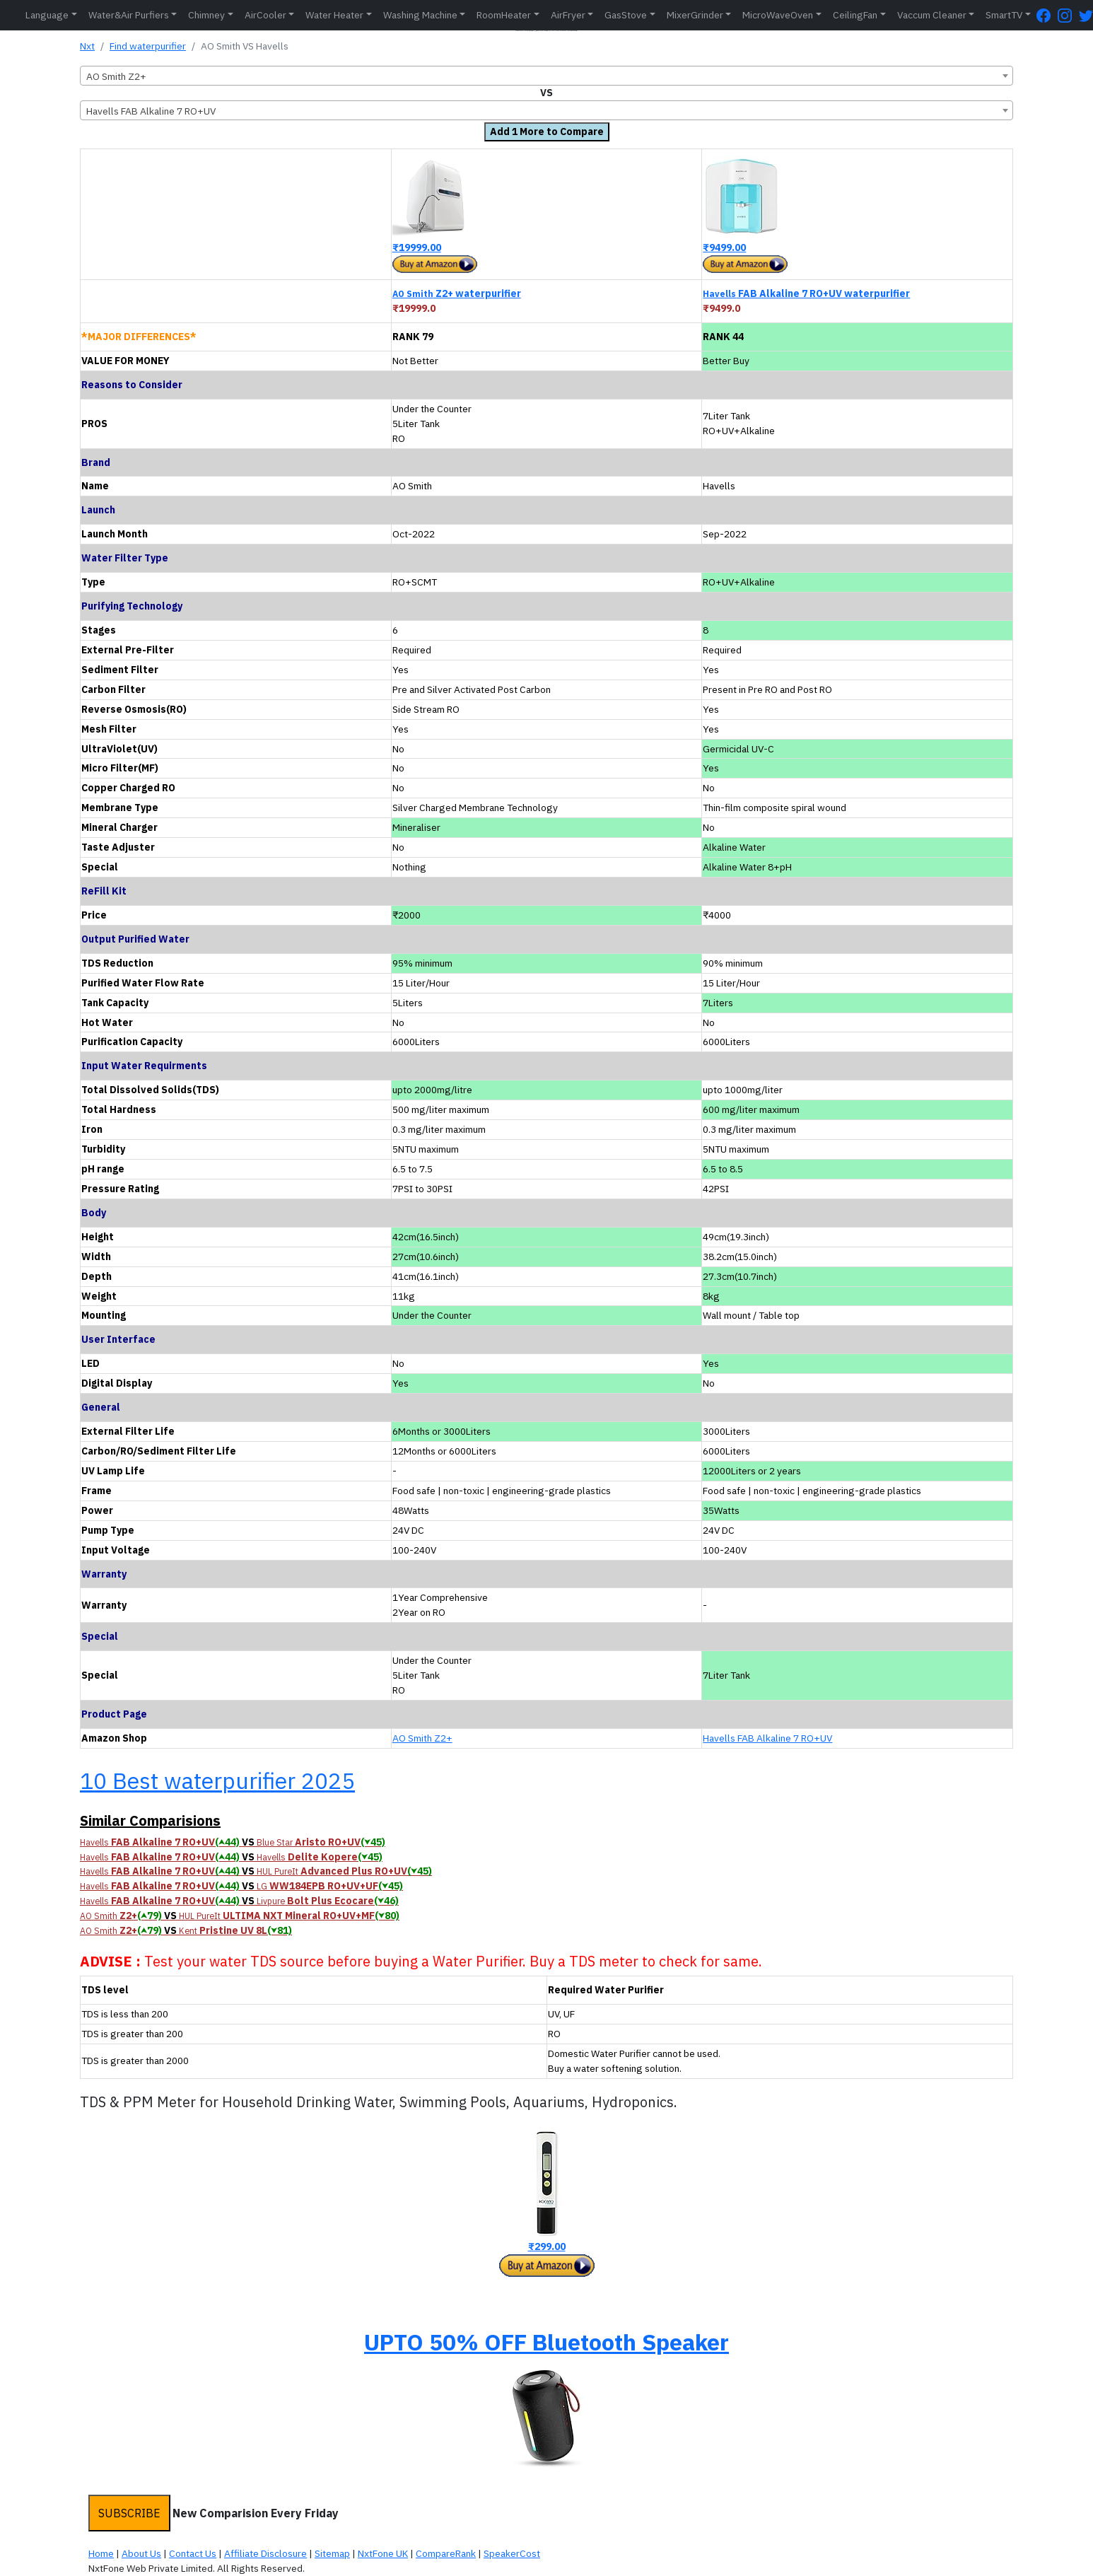 The image size is (1093, 2576). I want to click on Water&Air Purfiers, so click(128, 14).